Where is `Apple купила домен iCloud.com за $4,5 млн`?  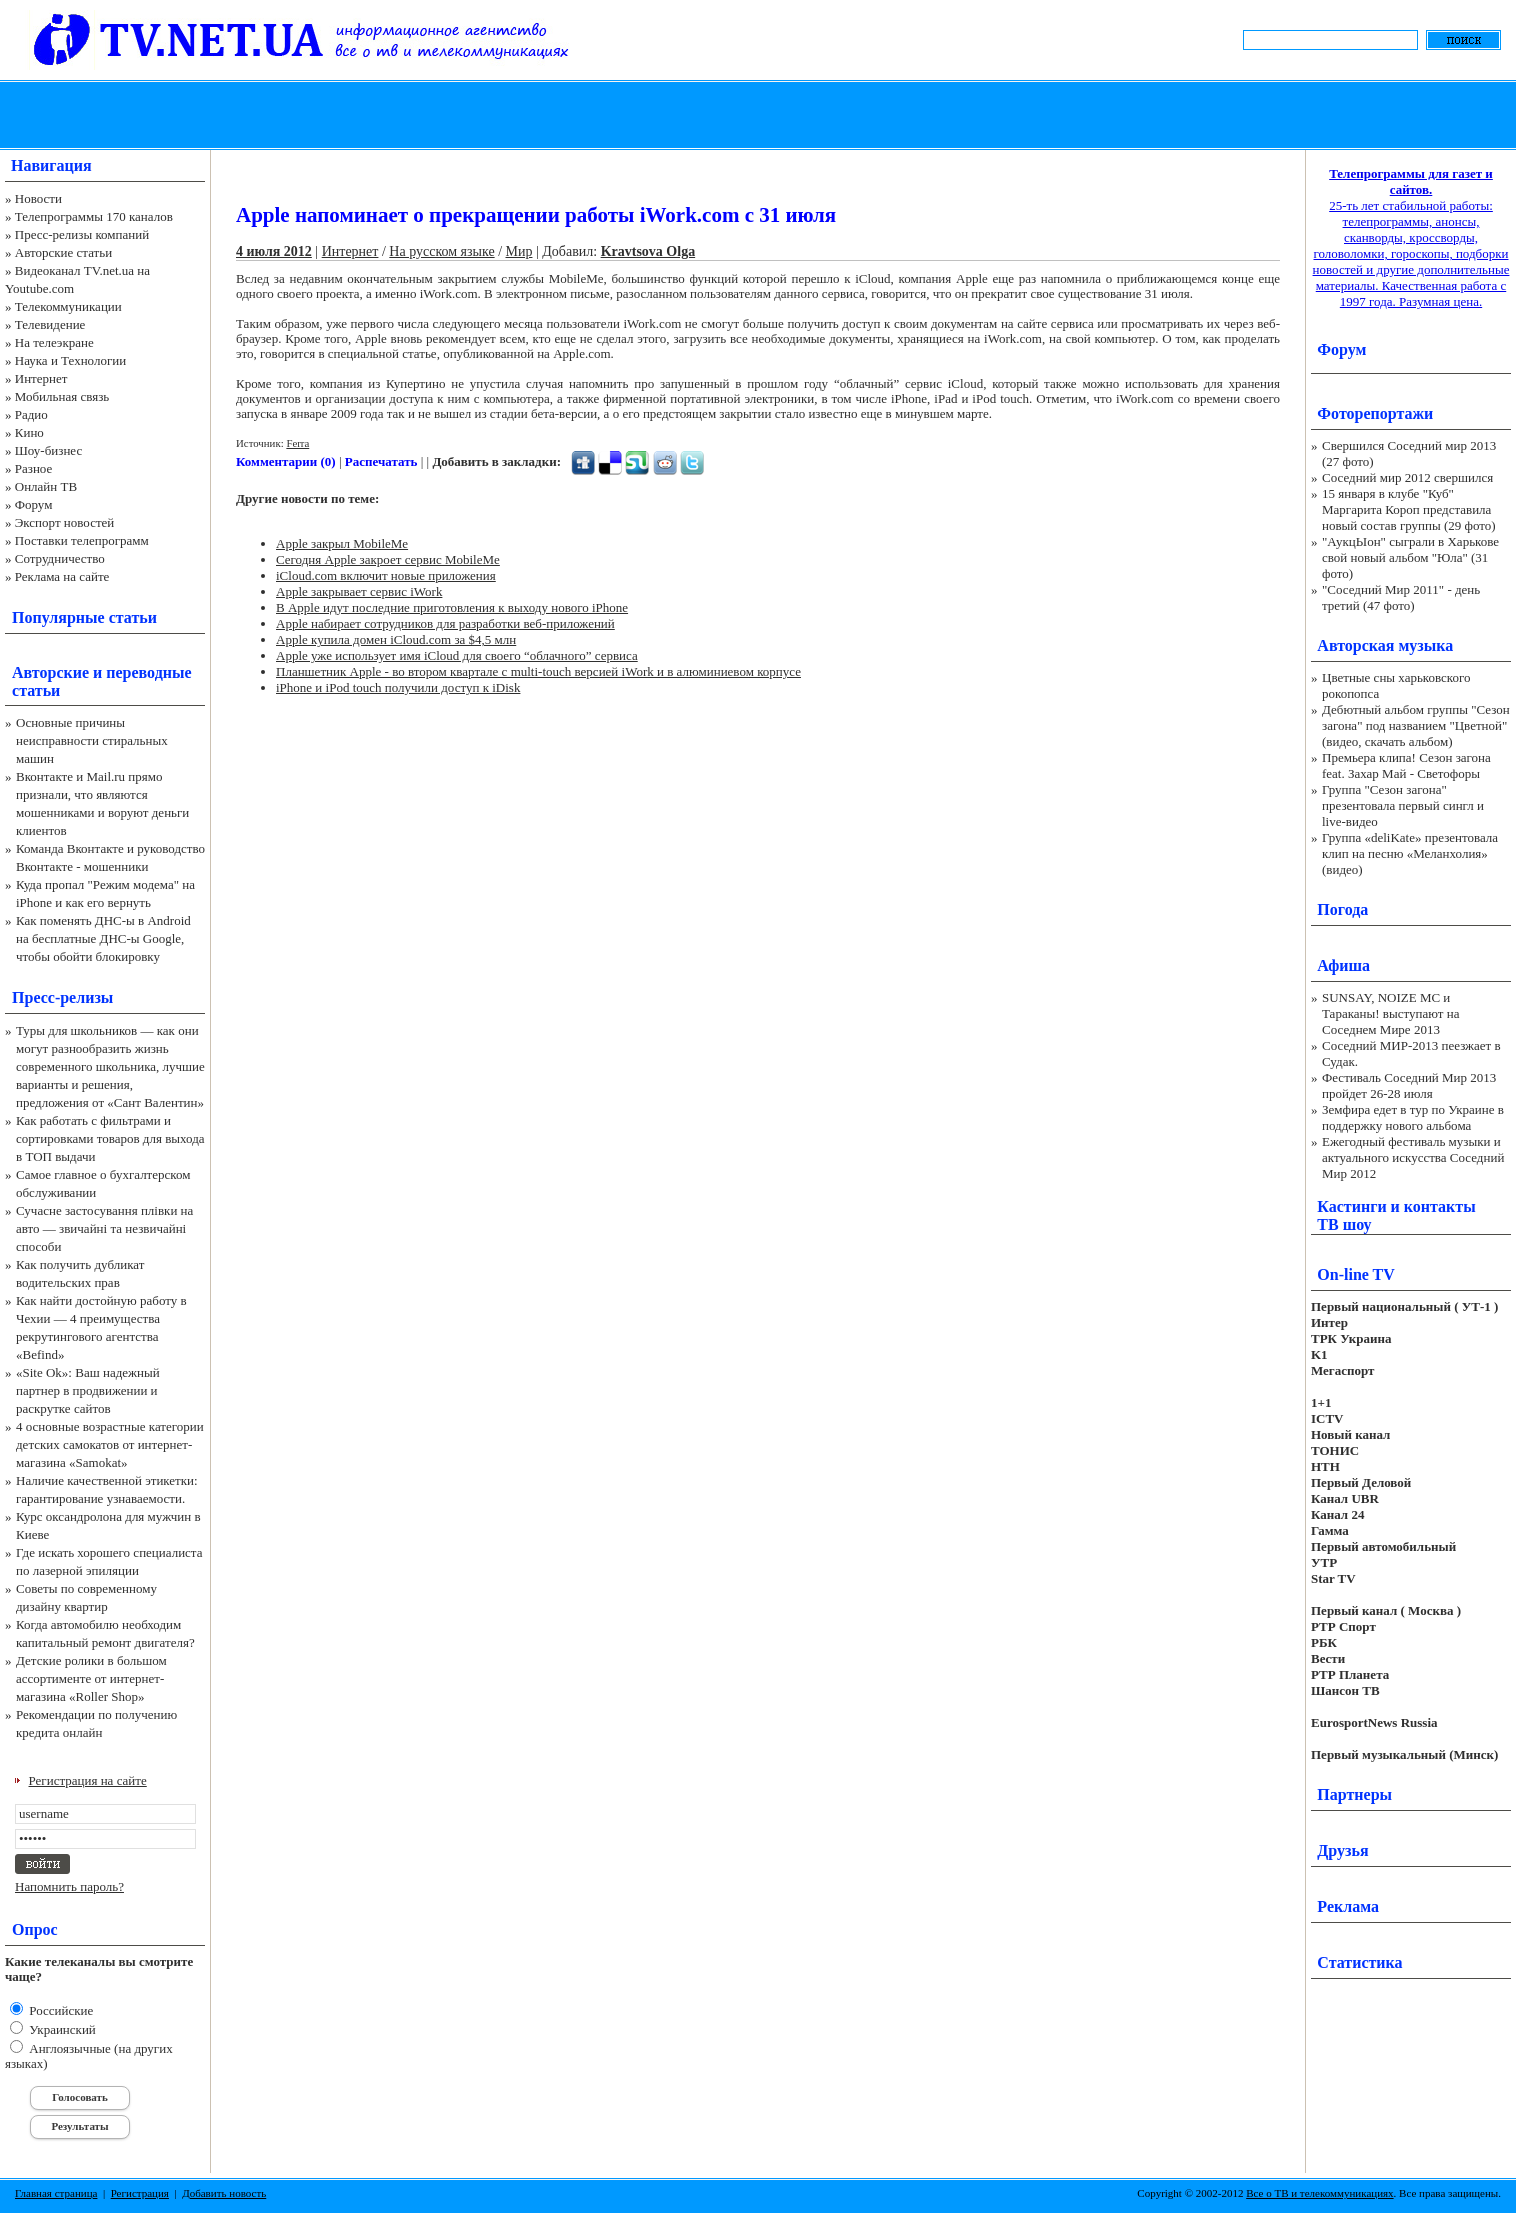
Apple купила домен iCloud.com за $4,5 млн is located at coordinates (396, 639).